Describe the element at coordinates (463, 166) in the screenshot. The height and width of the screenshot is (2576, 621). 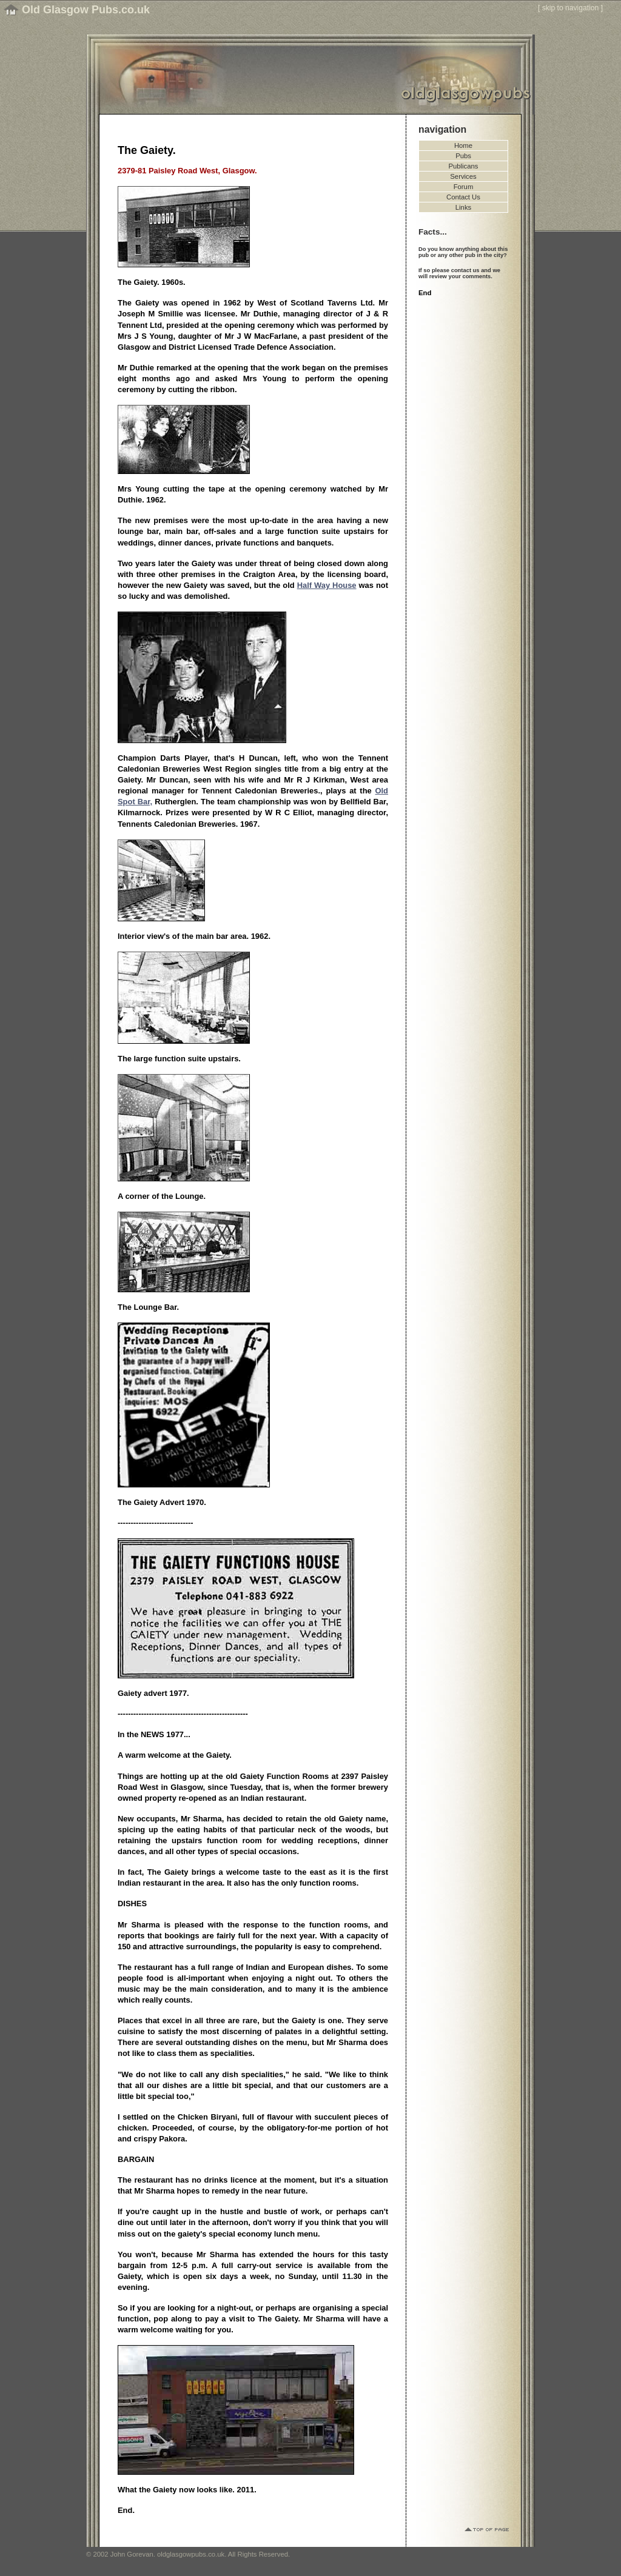
I see `Publicans` at that location.